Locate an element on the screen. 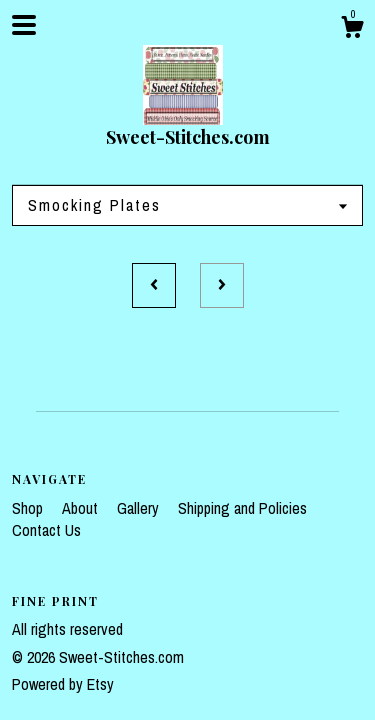 This screenshot has width=375, height=720. Shop is located at coordinates (29, 508).